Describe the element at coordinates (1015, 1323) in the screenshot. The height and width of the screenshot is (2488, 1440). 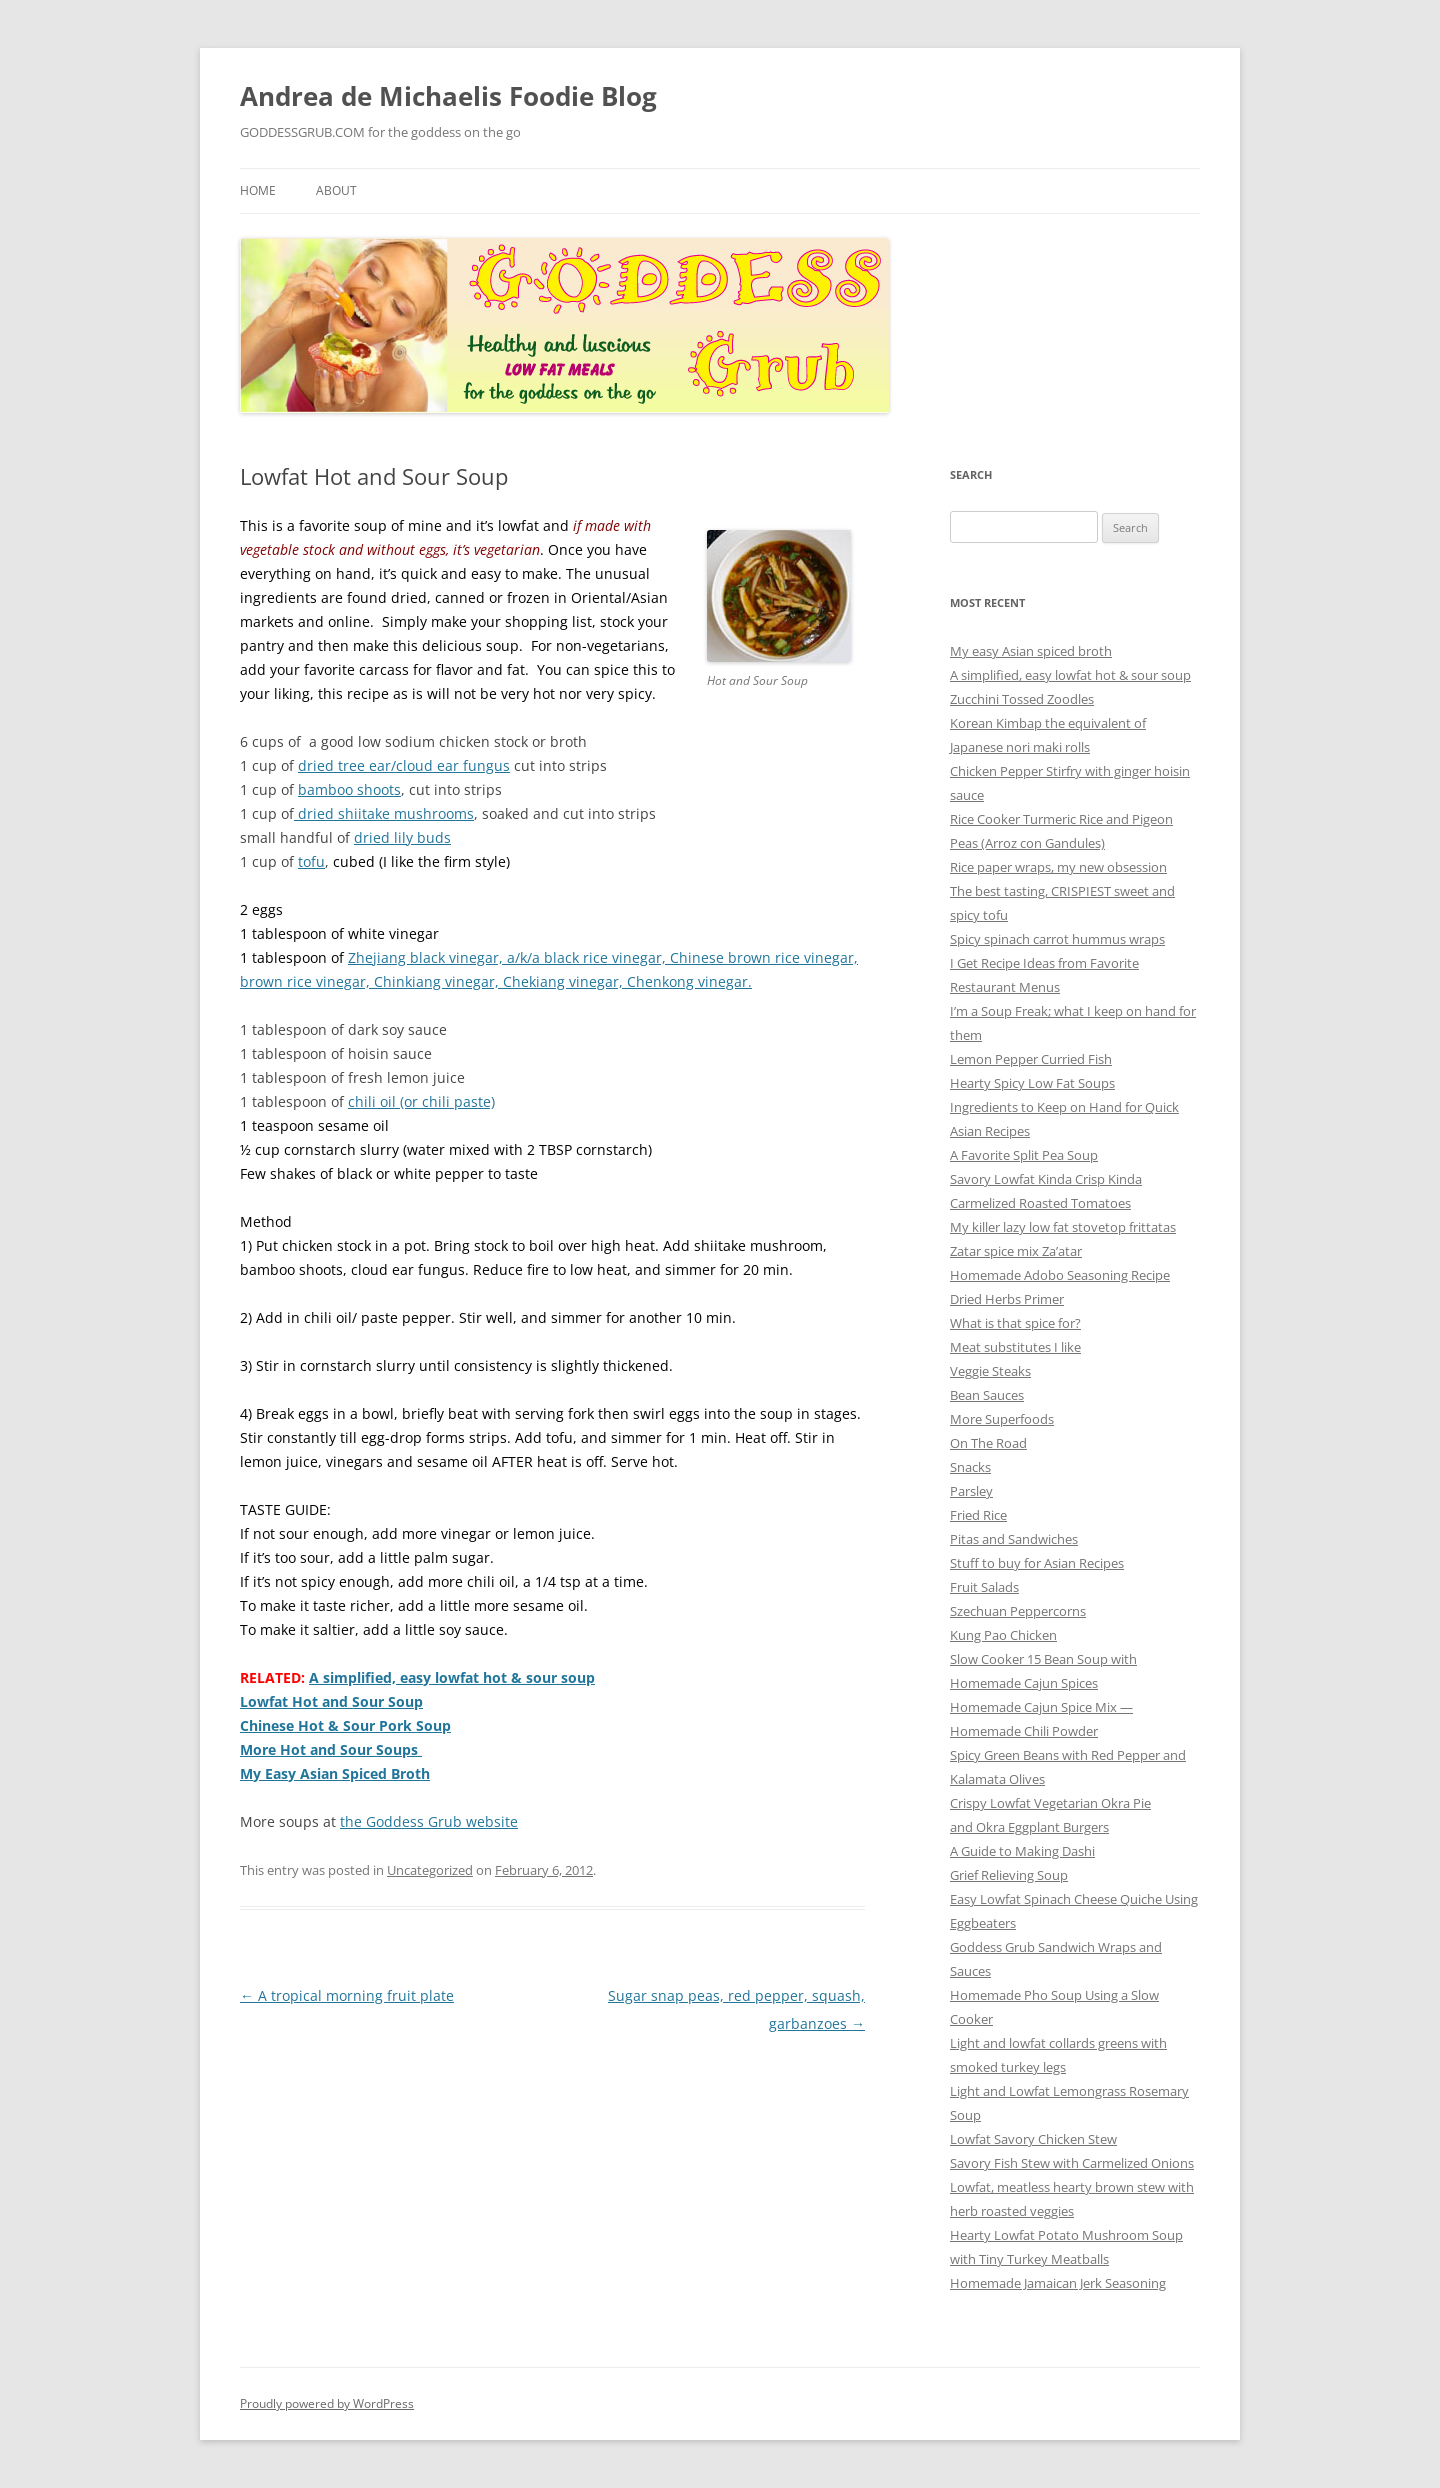
I see `What is that spice for?` at that location.